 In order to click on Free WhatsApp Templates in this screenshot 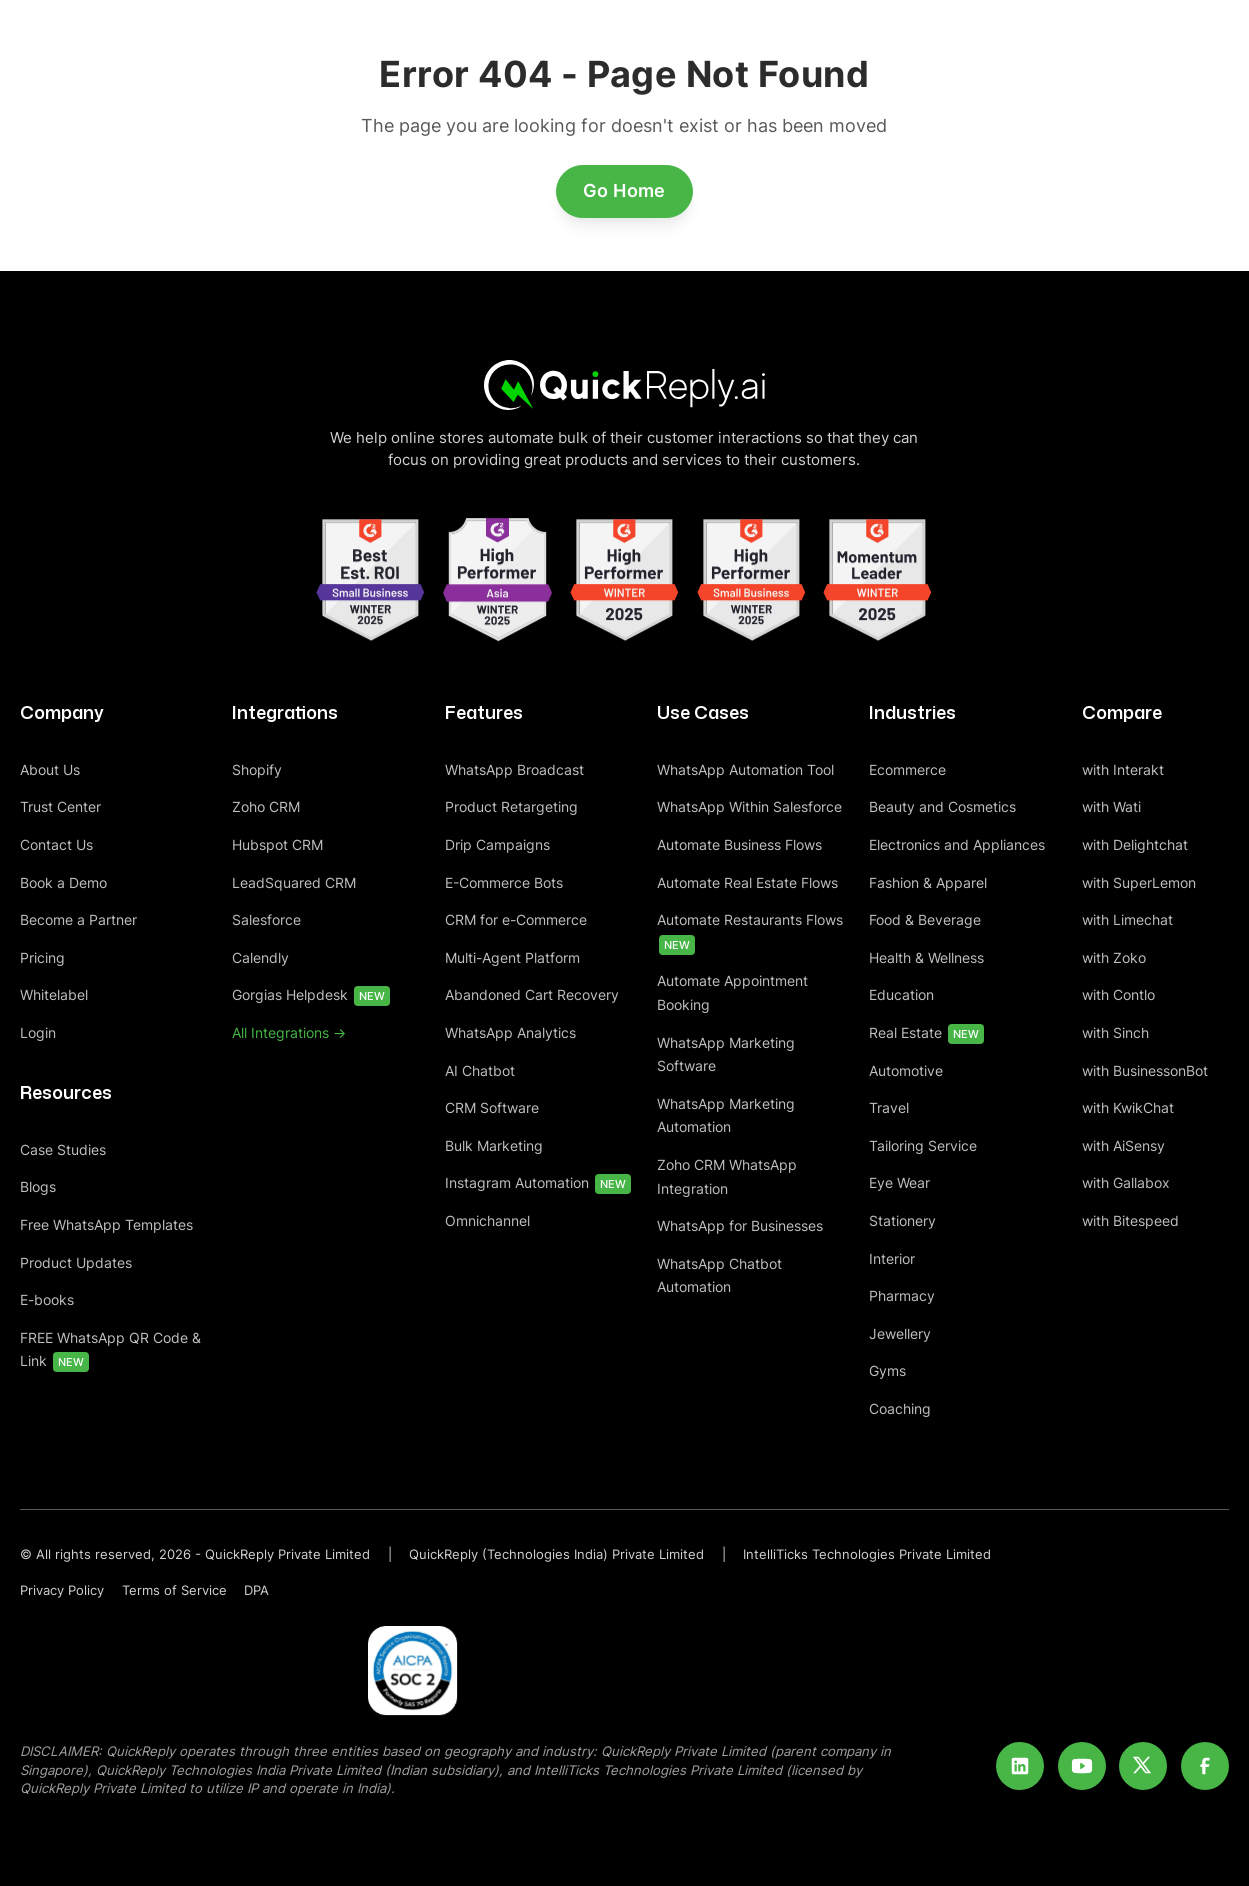, I will do `click(106, 1224)`.